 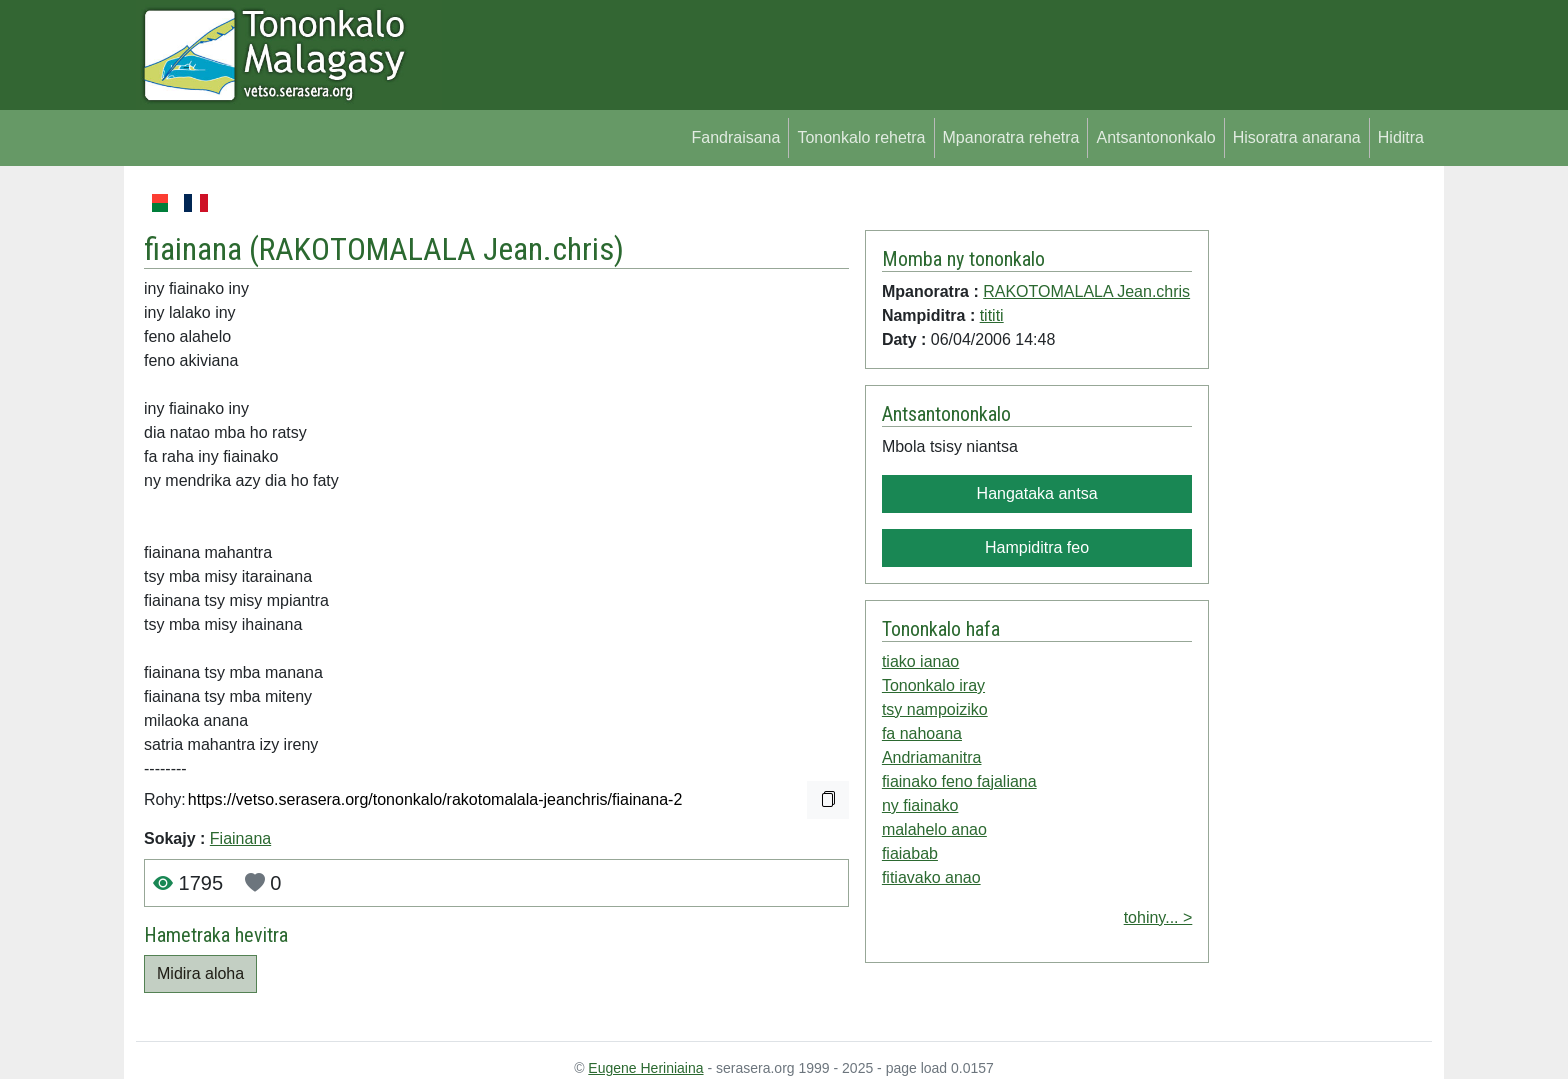 I want to click on tititi, so click(x=992, y=315).